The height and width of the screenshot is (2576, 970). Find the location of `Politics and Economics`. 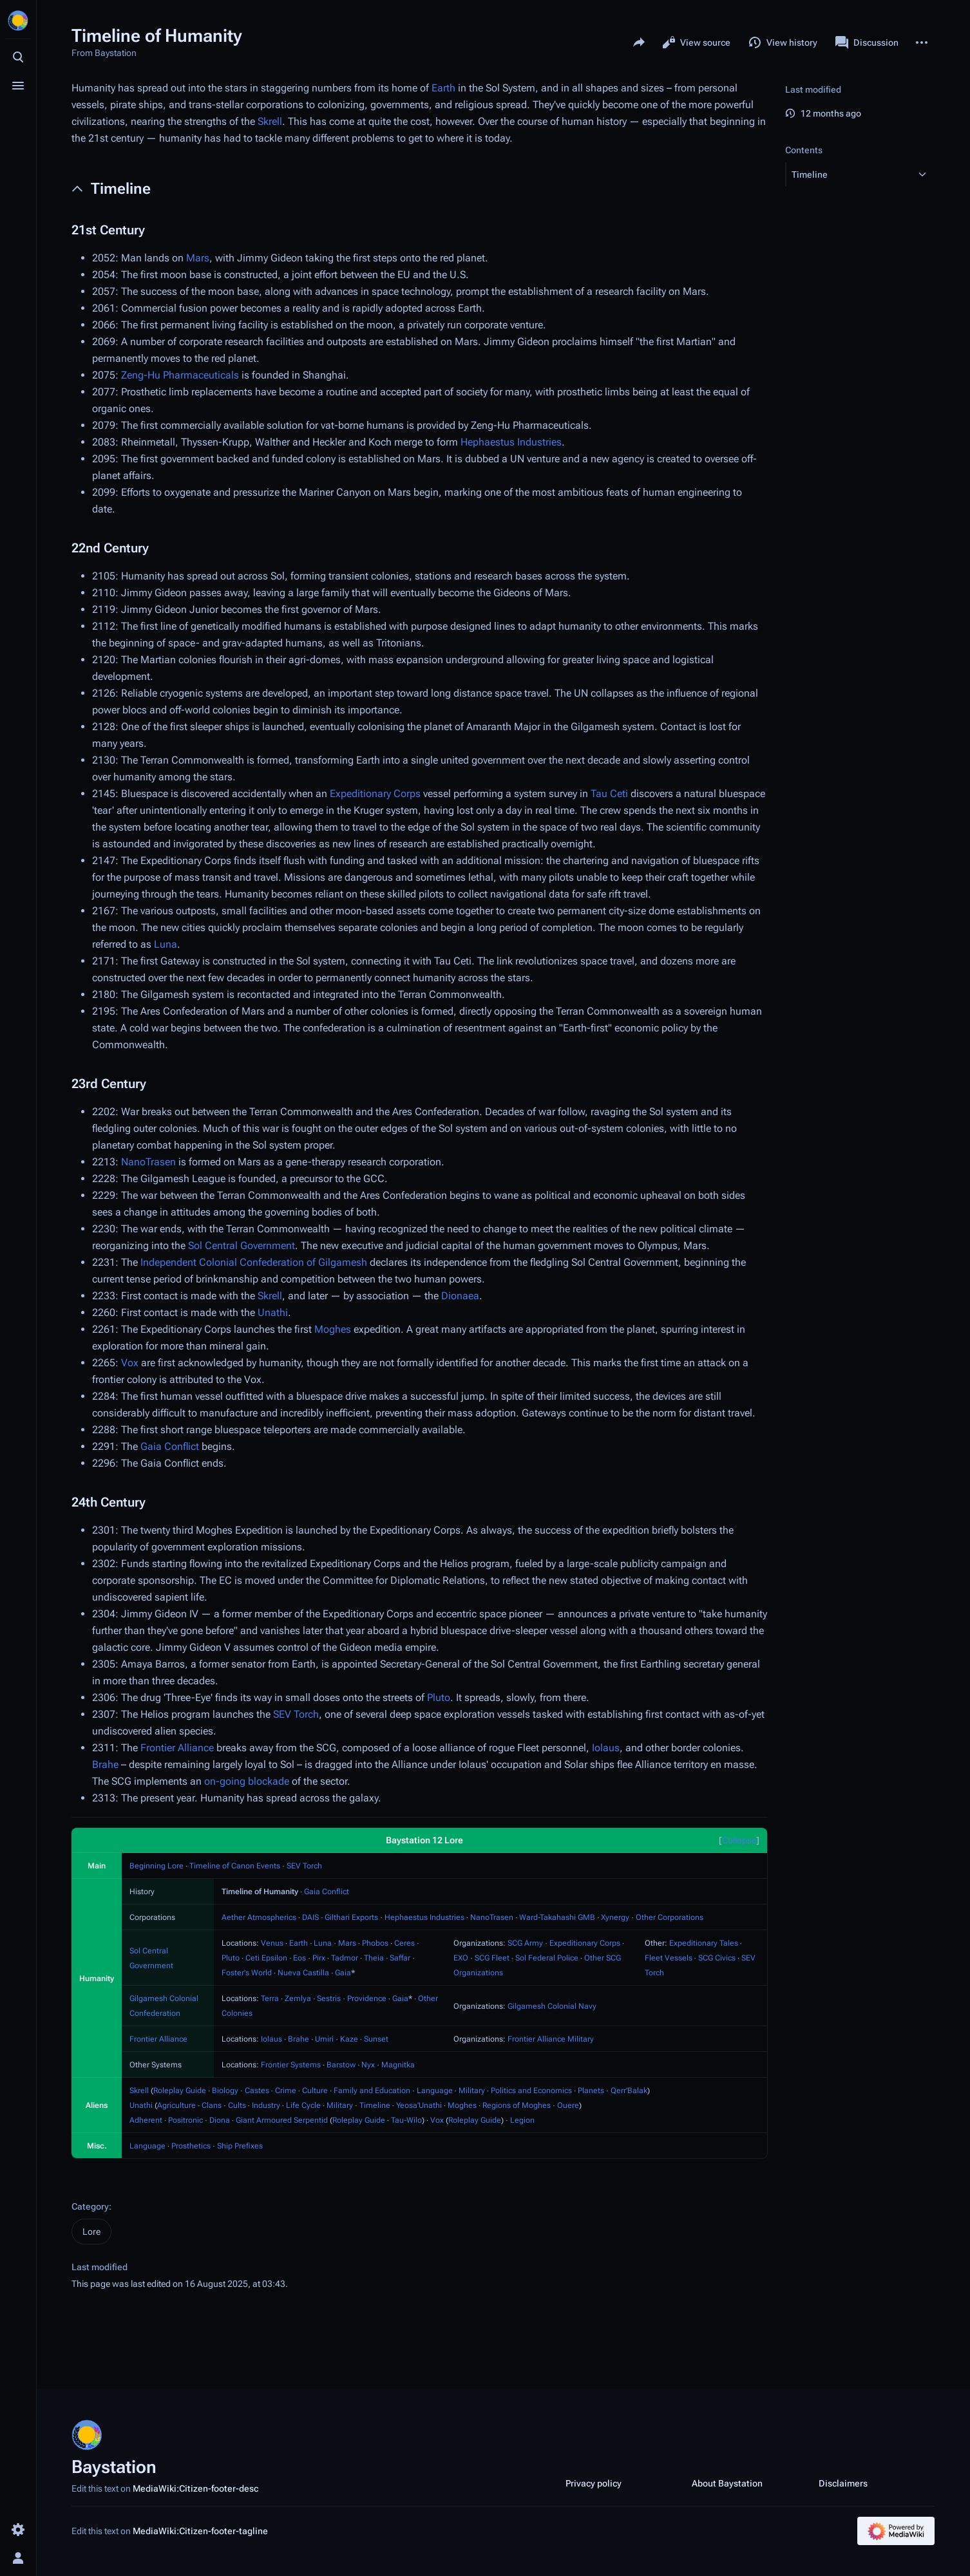

Politics and Economics is located at coordinates (531, 2090).